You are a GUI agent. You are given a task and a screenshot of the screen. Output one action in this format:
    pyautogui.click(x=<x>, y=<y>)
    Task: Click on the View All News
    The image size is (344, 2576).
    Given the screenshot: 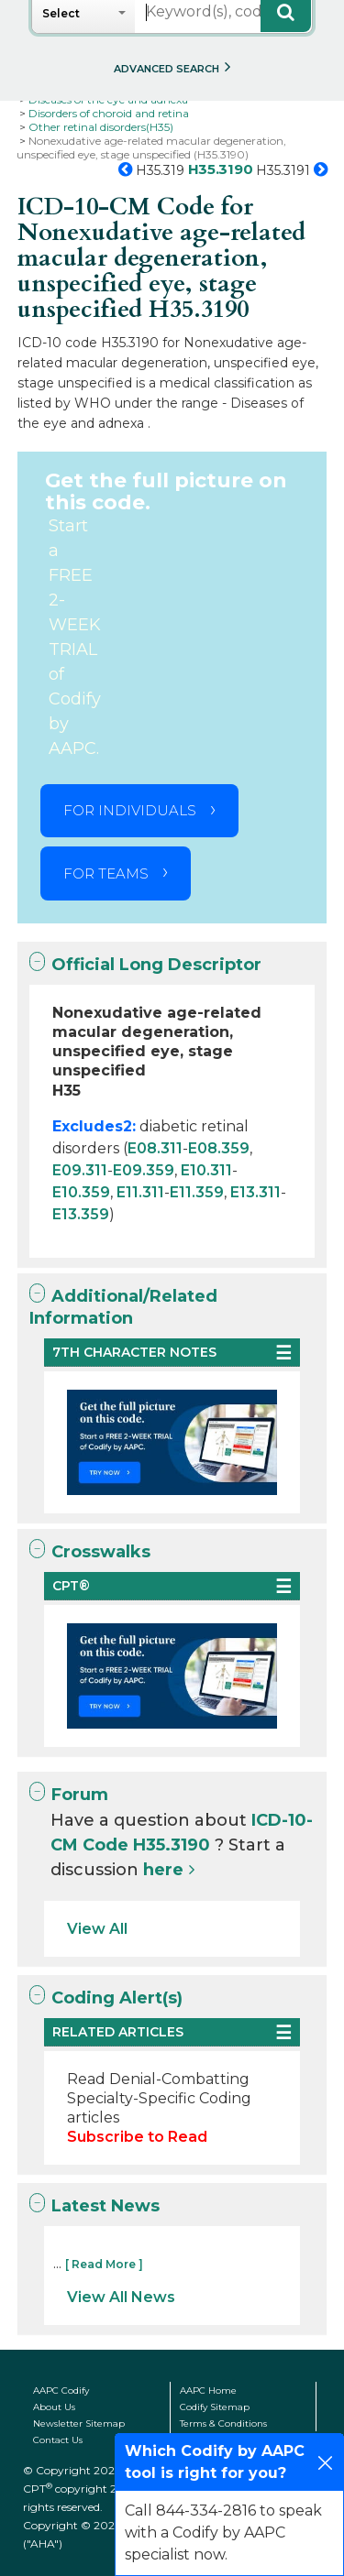 What is the action you would take?
    pyautogui.click(x=121, y=2297)
    